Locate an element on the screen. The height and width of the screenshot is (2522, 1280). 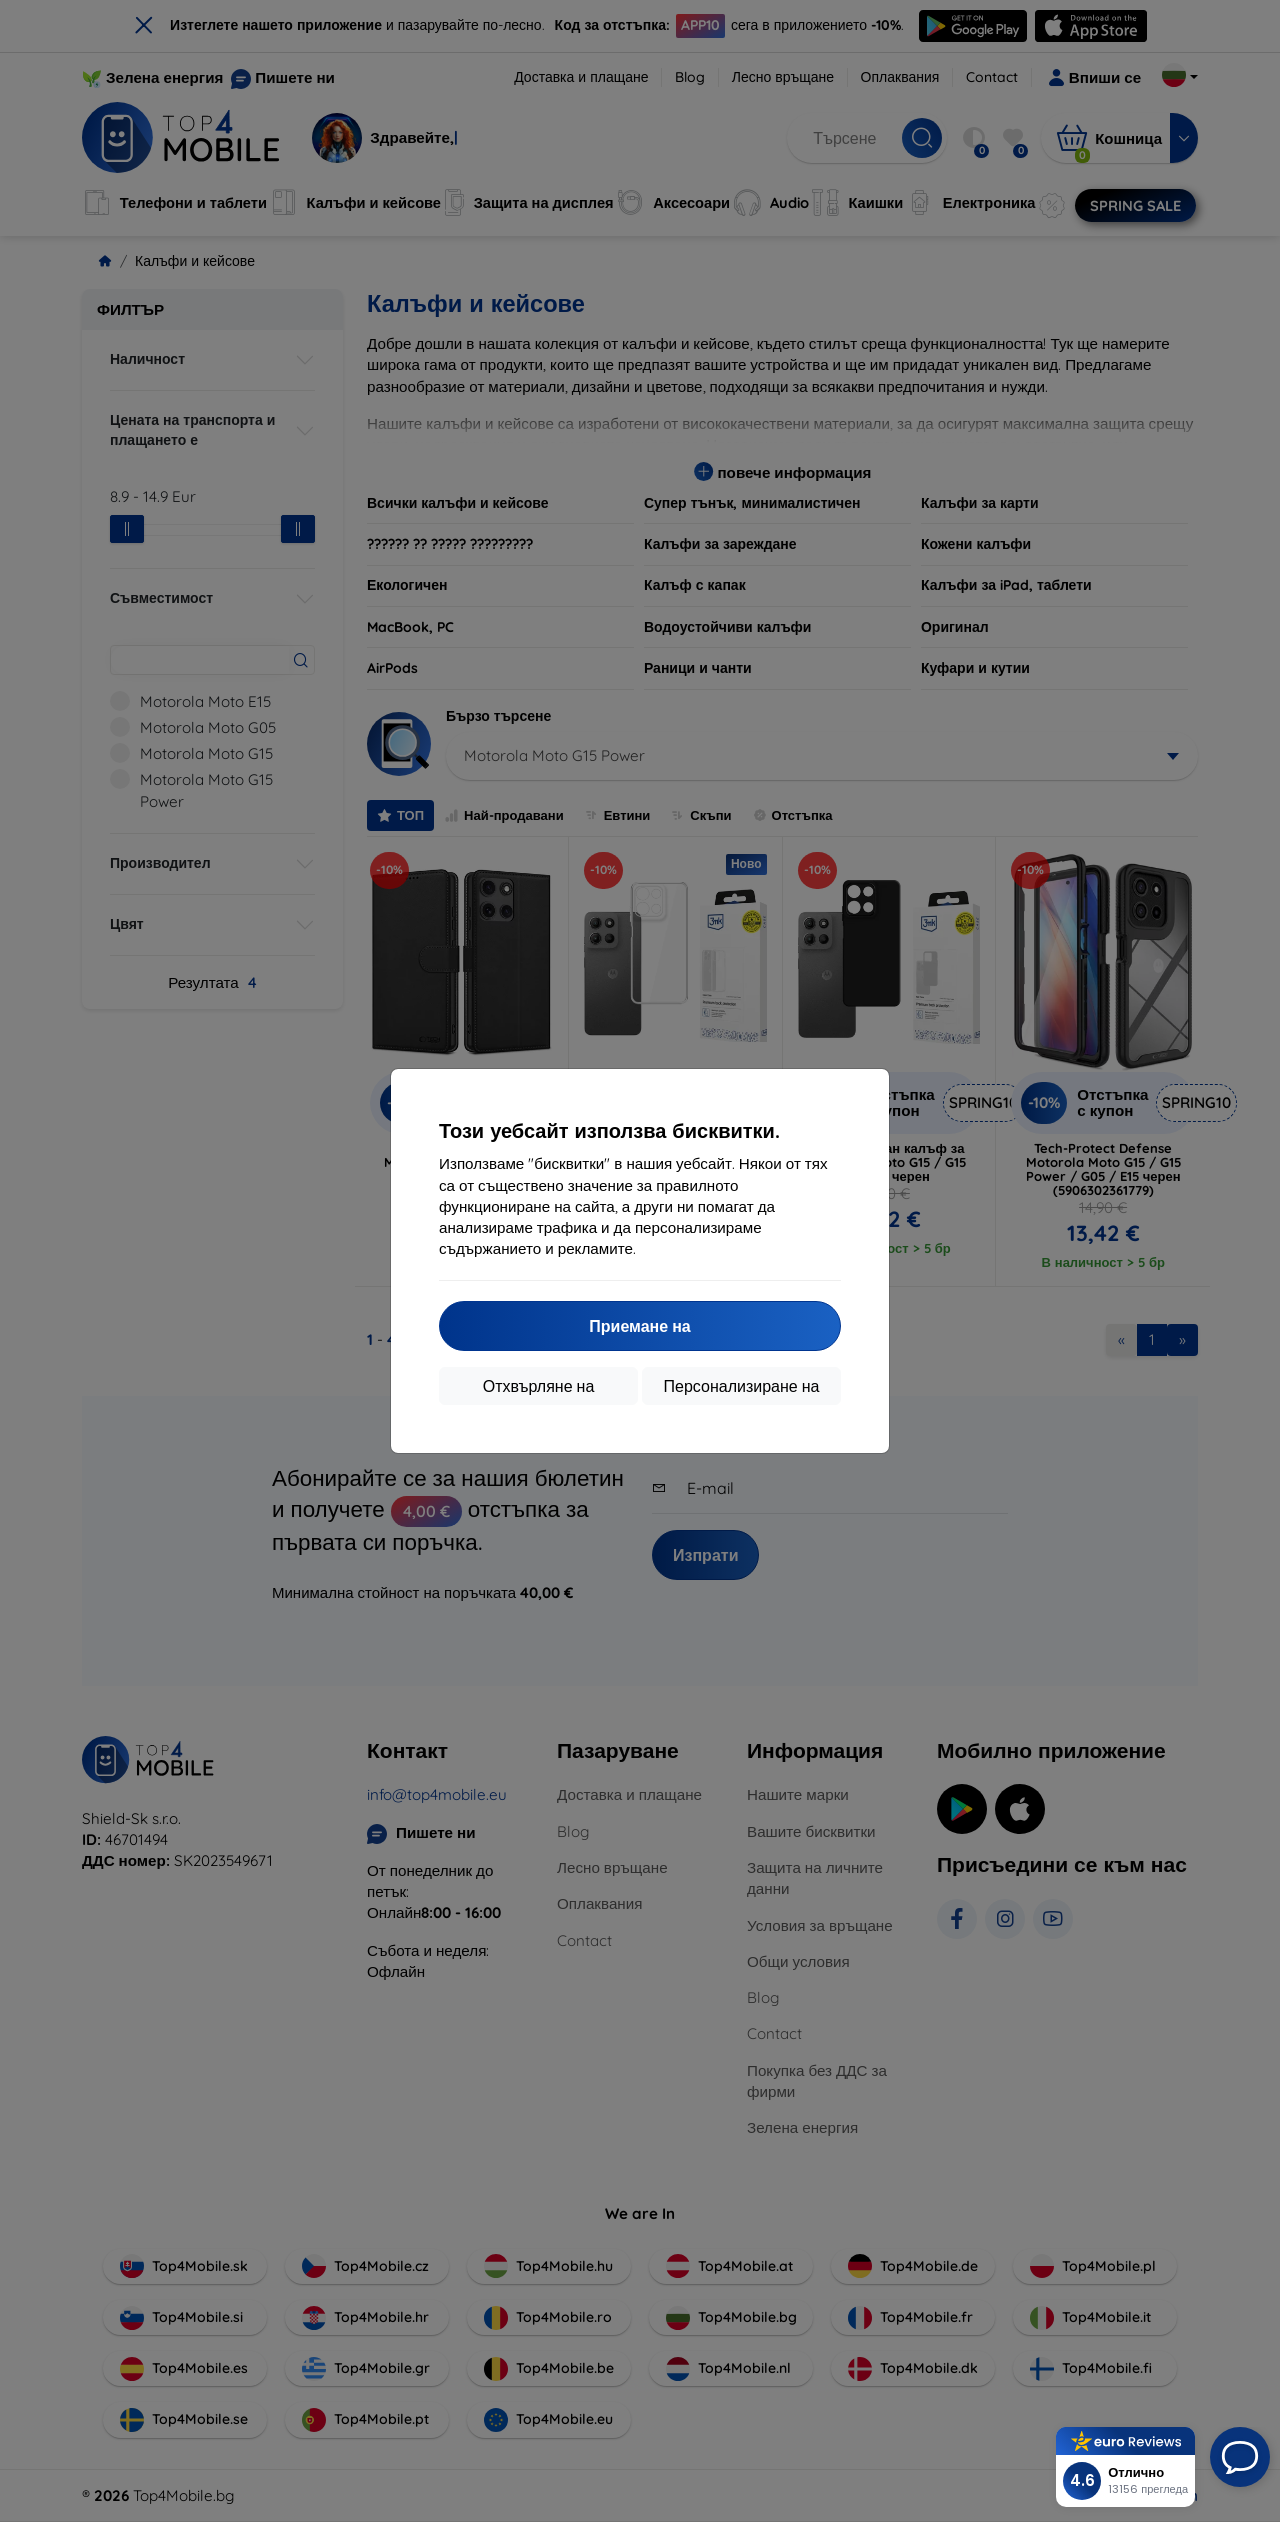
Отхвърляне на is located at coordinates (539, 1386).